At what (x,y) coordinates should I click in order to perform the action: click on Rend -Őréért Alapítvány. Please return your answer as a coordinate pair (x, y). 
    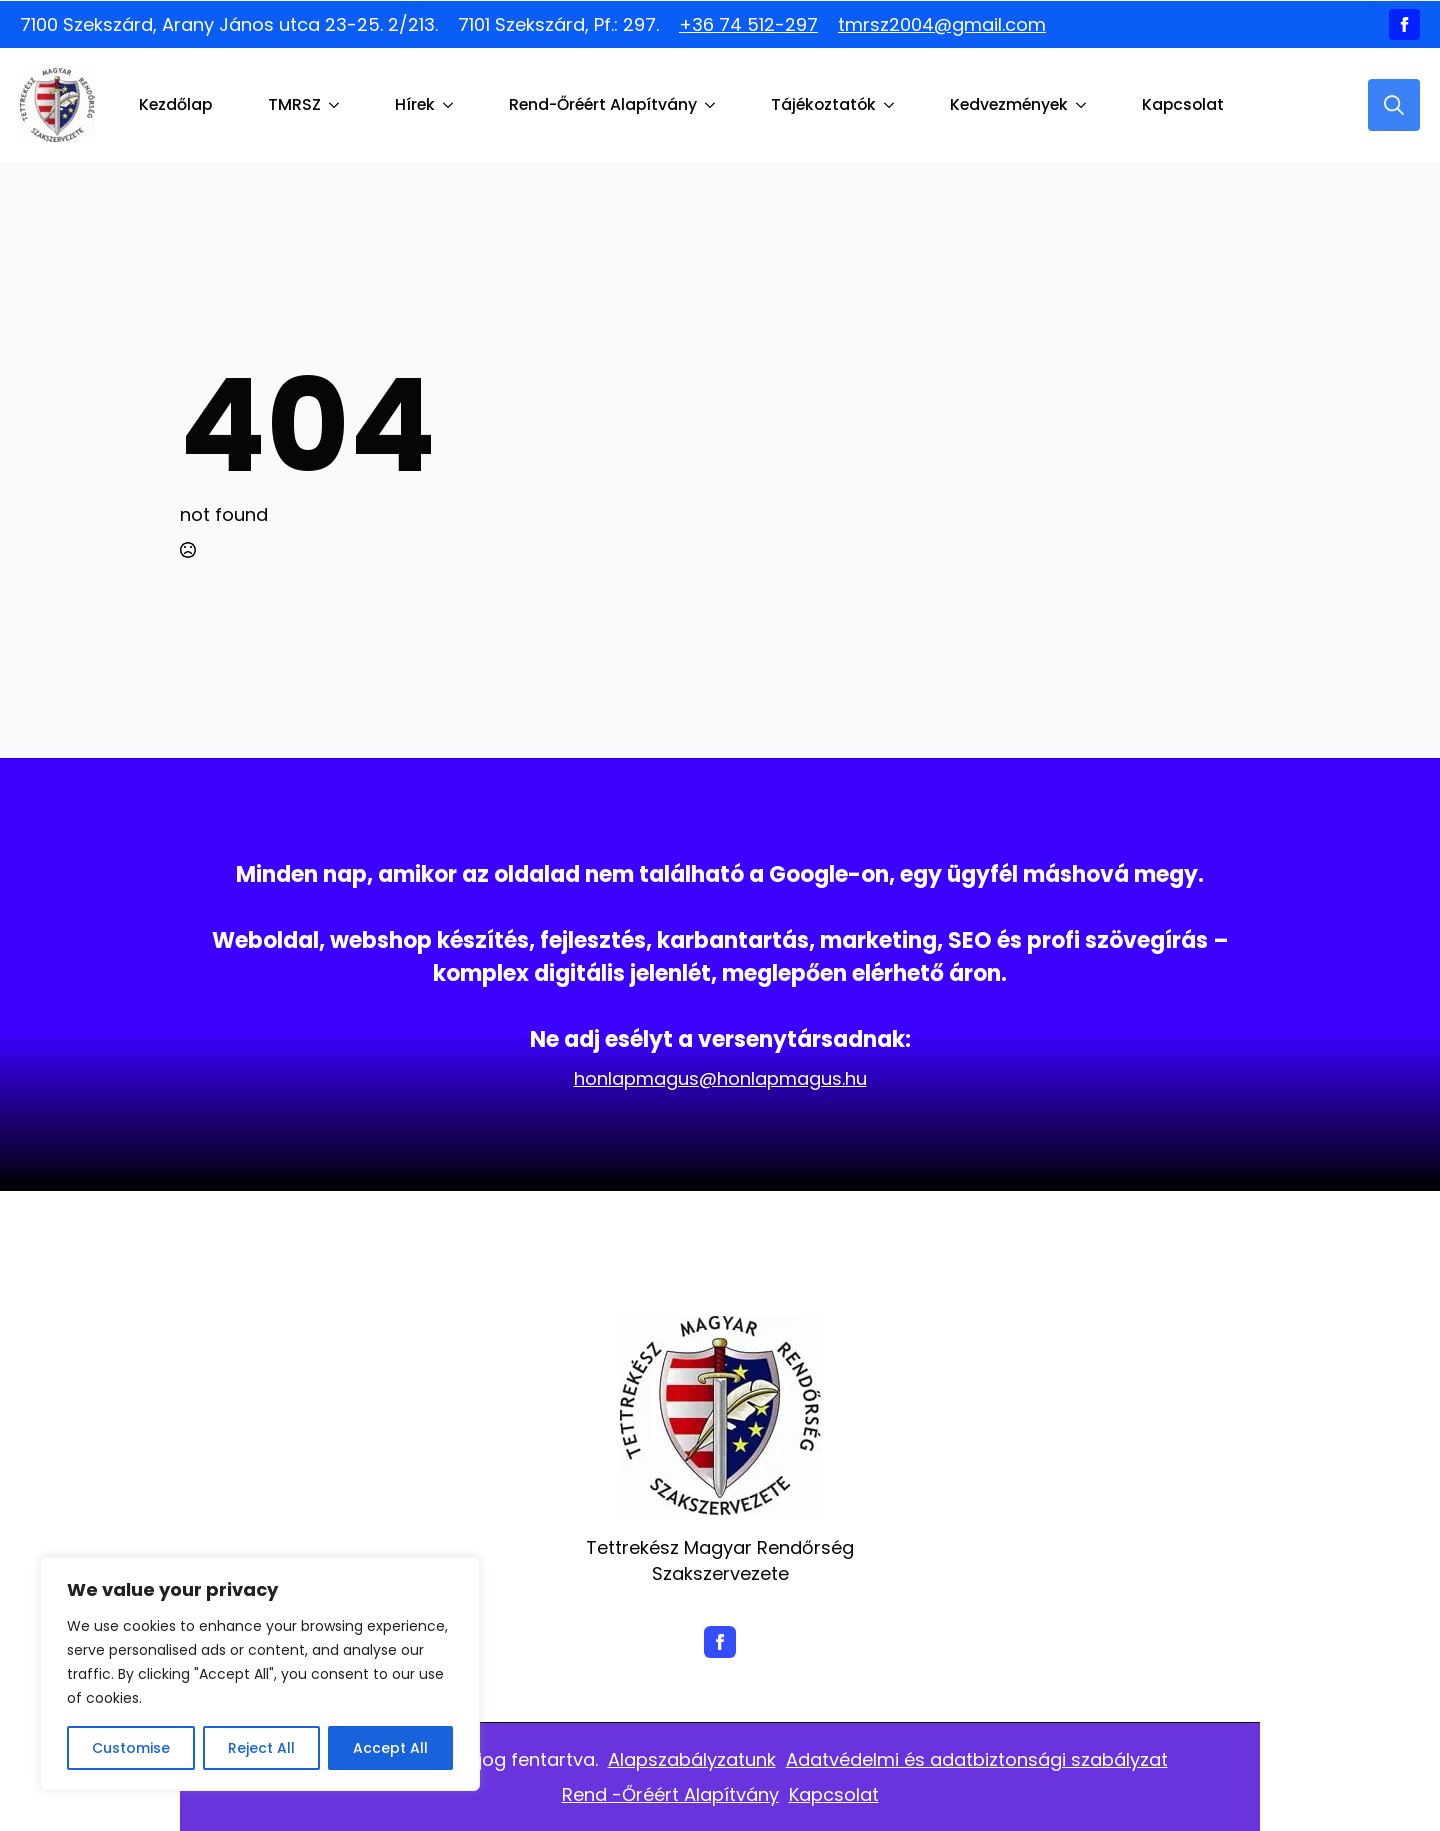
    Looking at the image, I should click on (670, 1794).